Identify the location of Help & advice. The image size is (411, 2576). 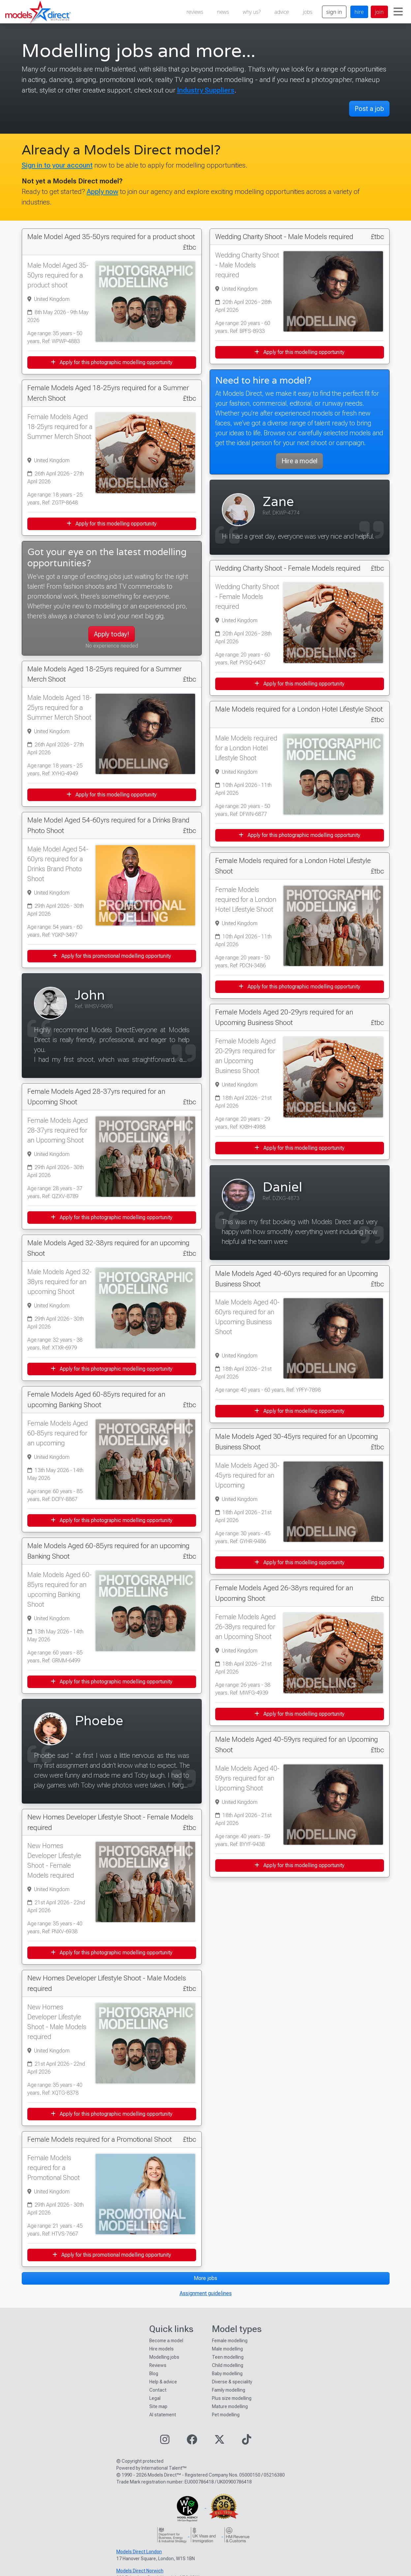
(163, 2381).